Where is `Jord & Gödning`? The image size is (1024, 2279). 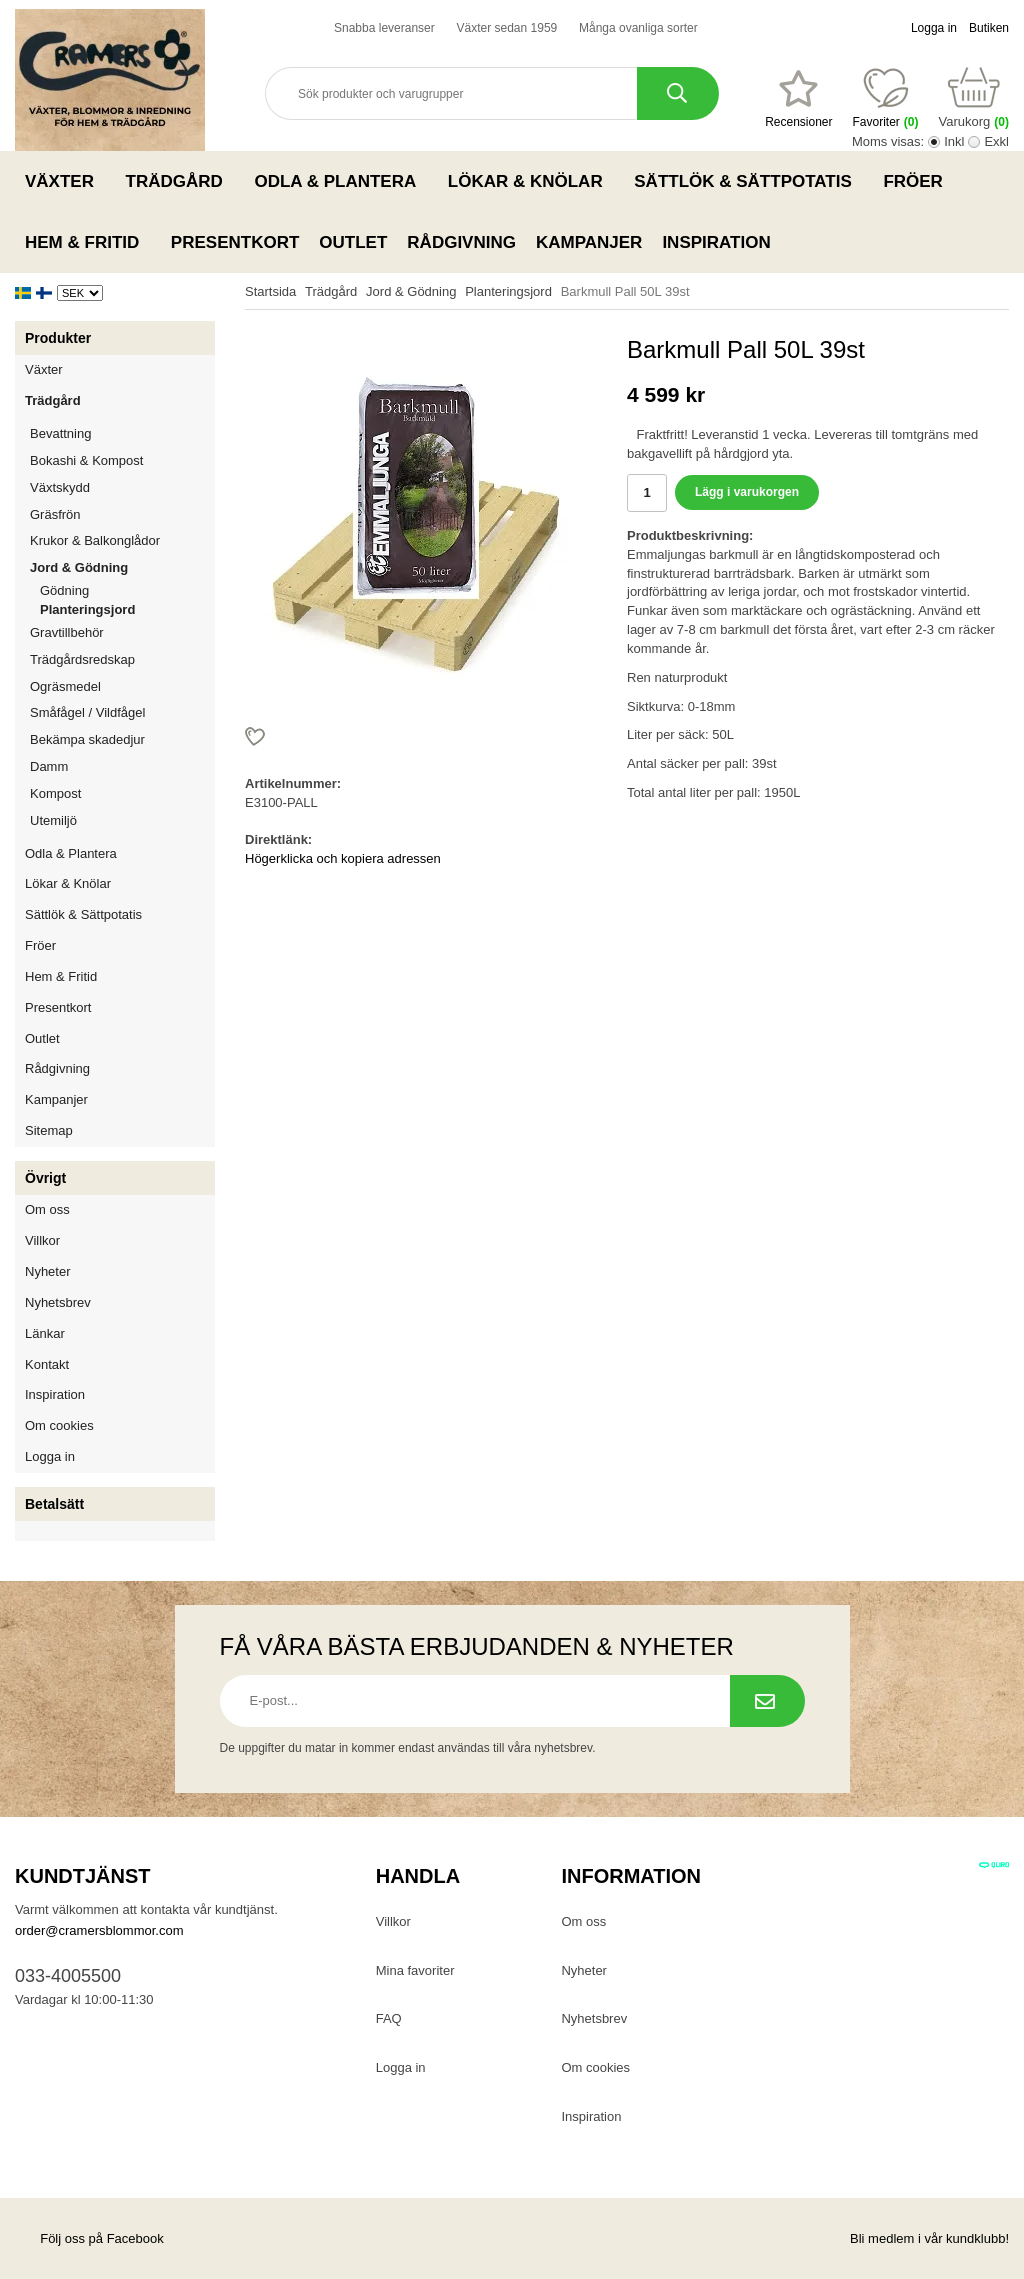 Jord & Gödning is located at coordinates (122, 567).